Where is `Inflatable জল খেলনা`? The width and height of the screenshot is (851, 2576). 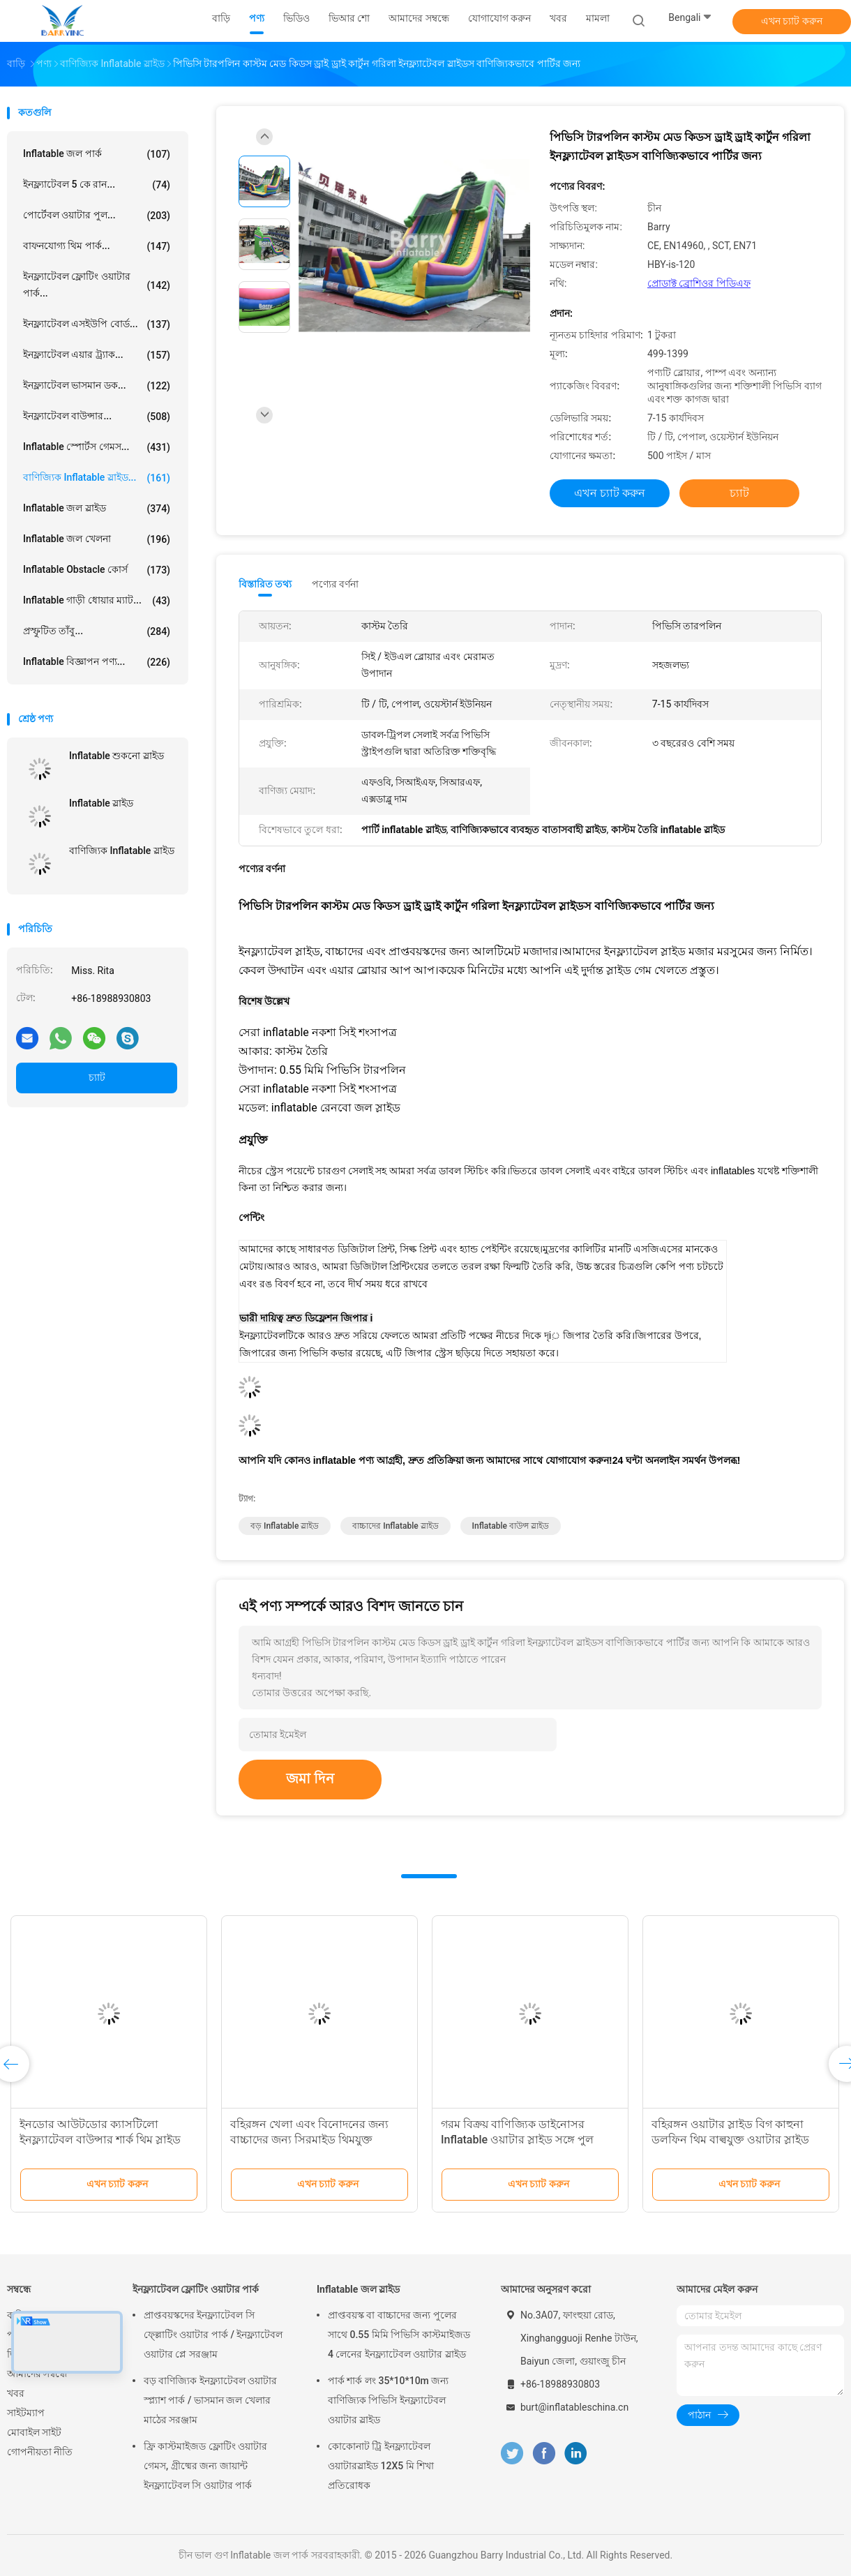
Inflatable জল খেলনা is located at coordinates (96, 539).